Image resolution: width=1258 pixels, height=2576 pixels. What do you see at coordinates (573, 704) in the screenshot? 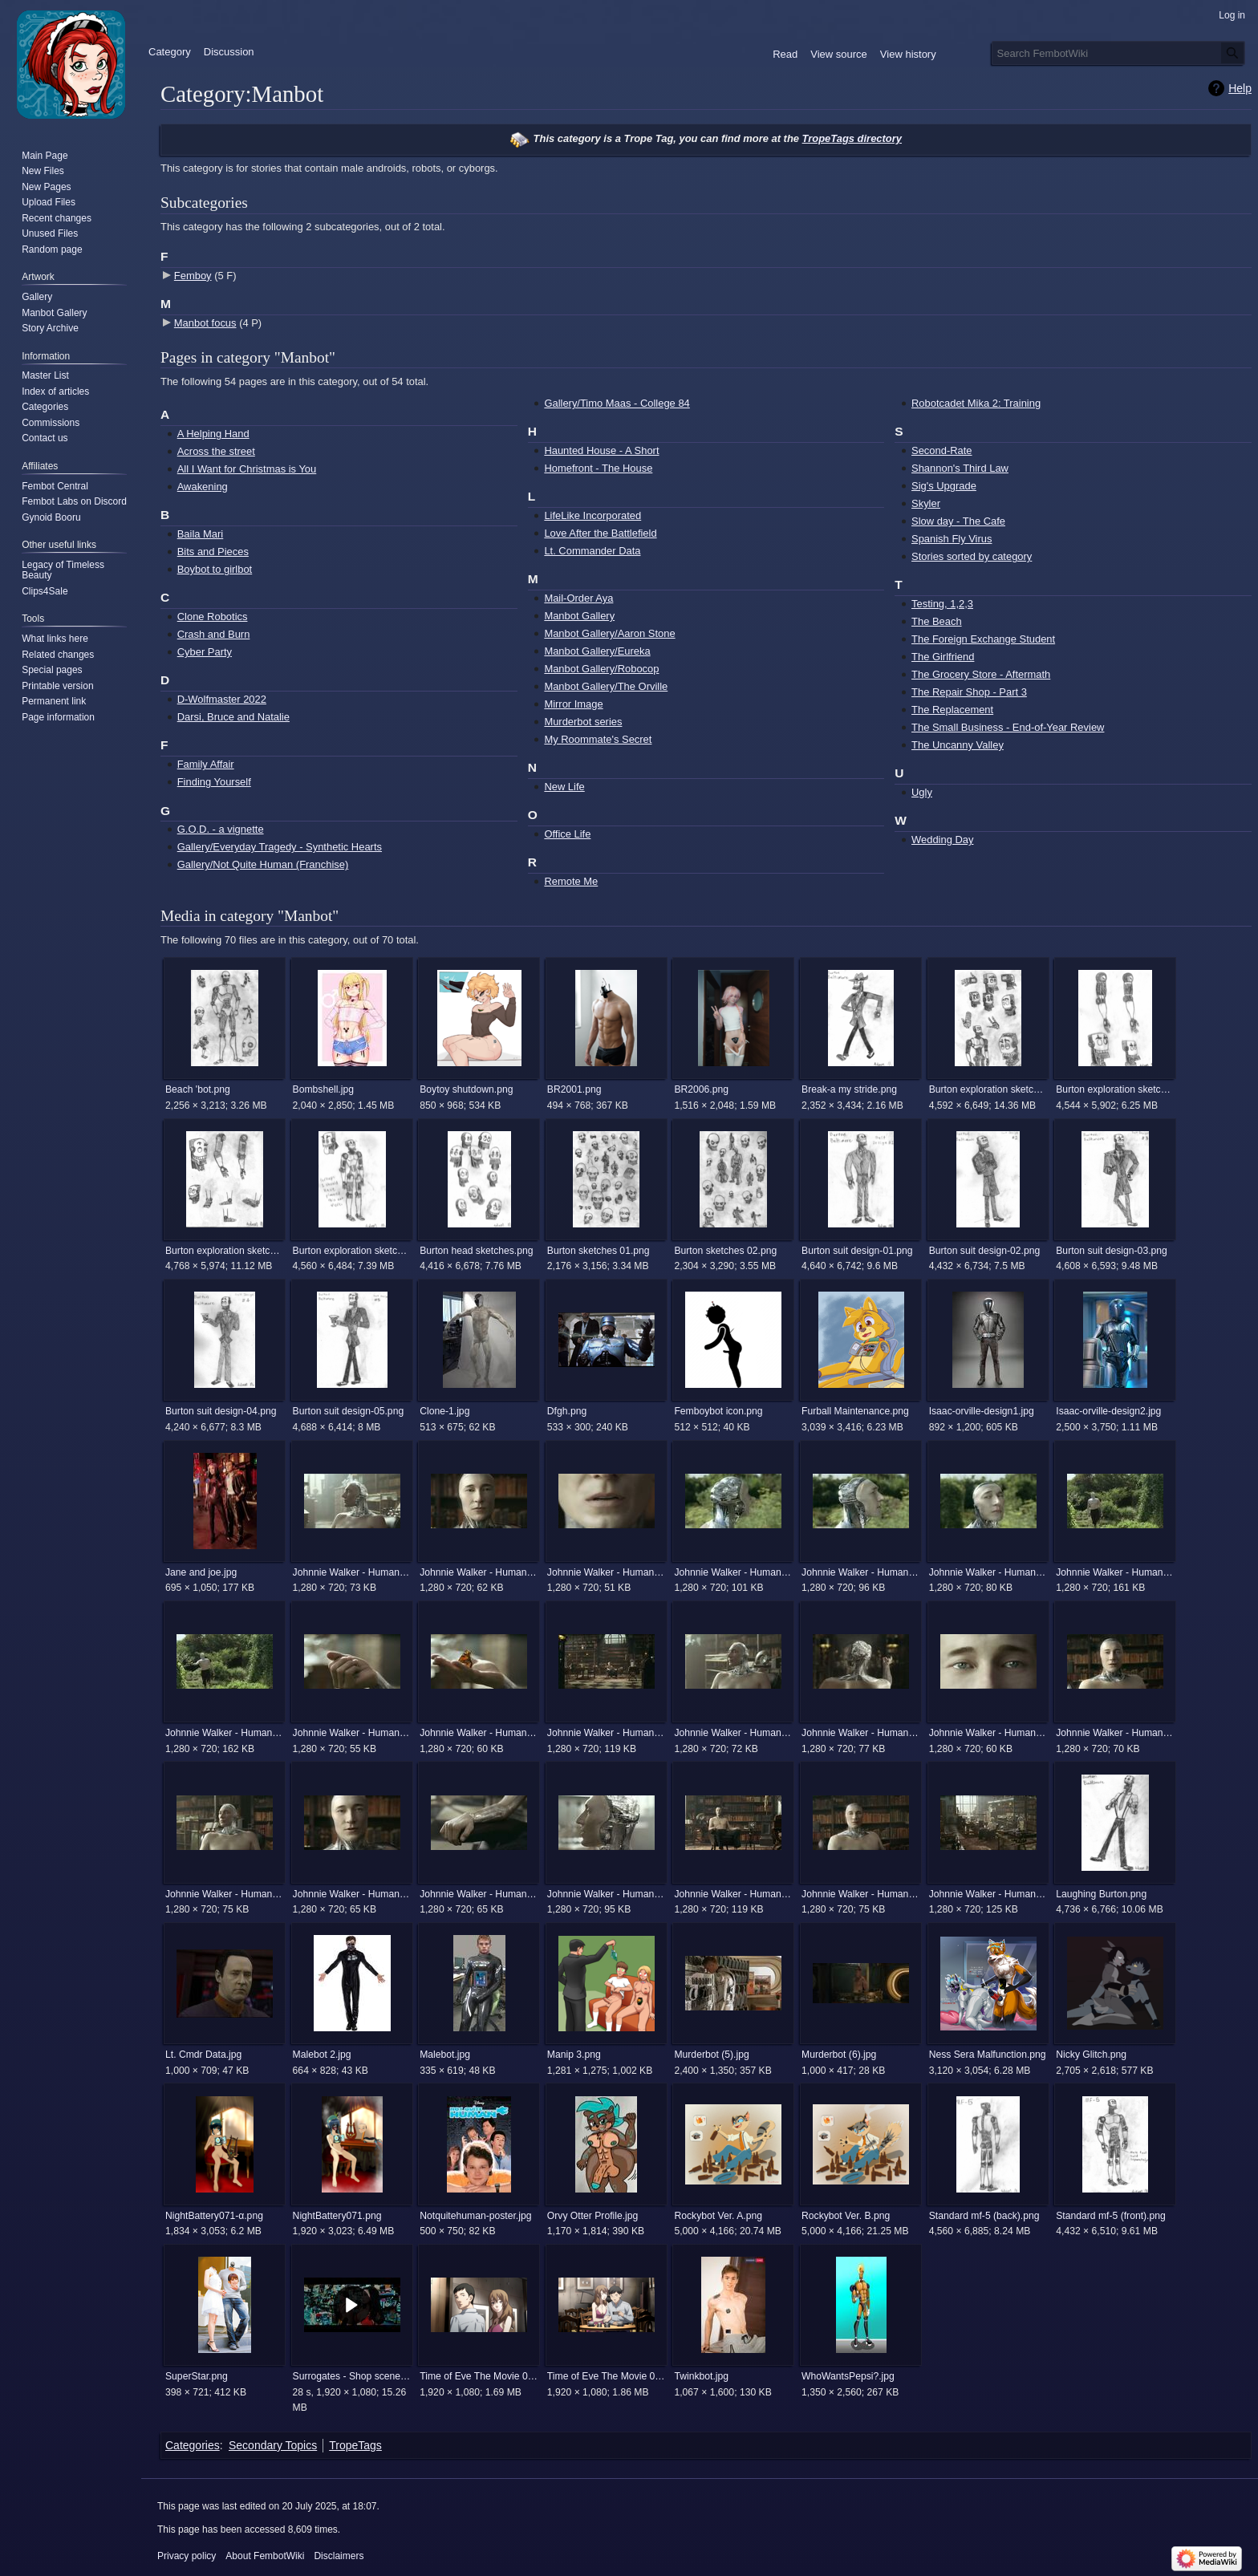
I see `Mirror Image` at bounding box center [573, 704].